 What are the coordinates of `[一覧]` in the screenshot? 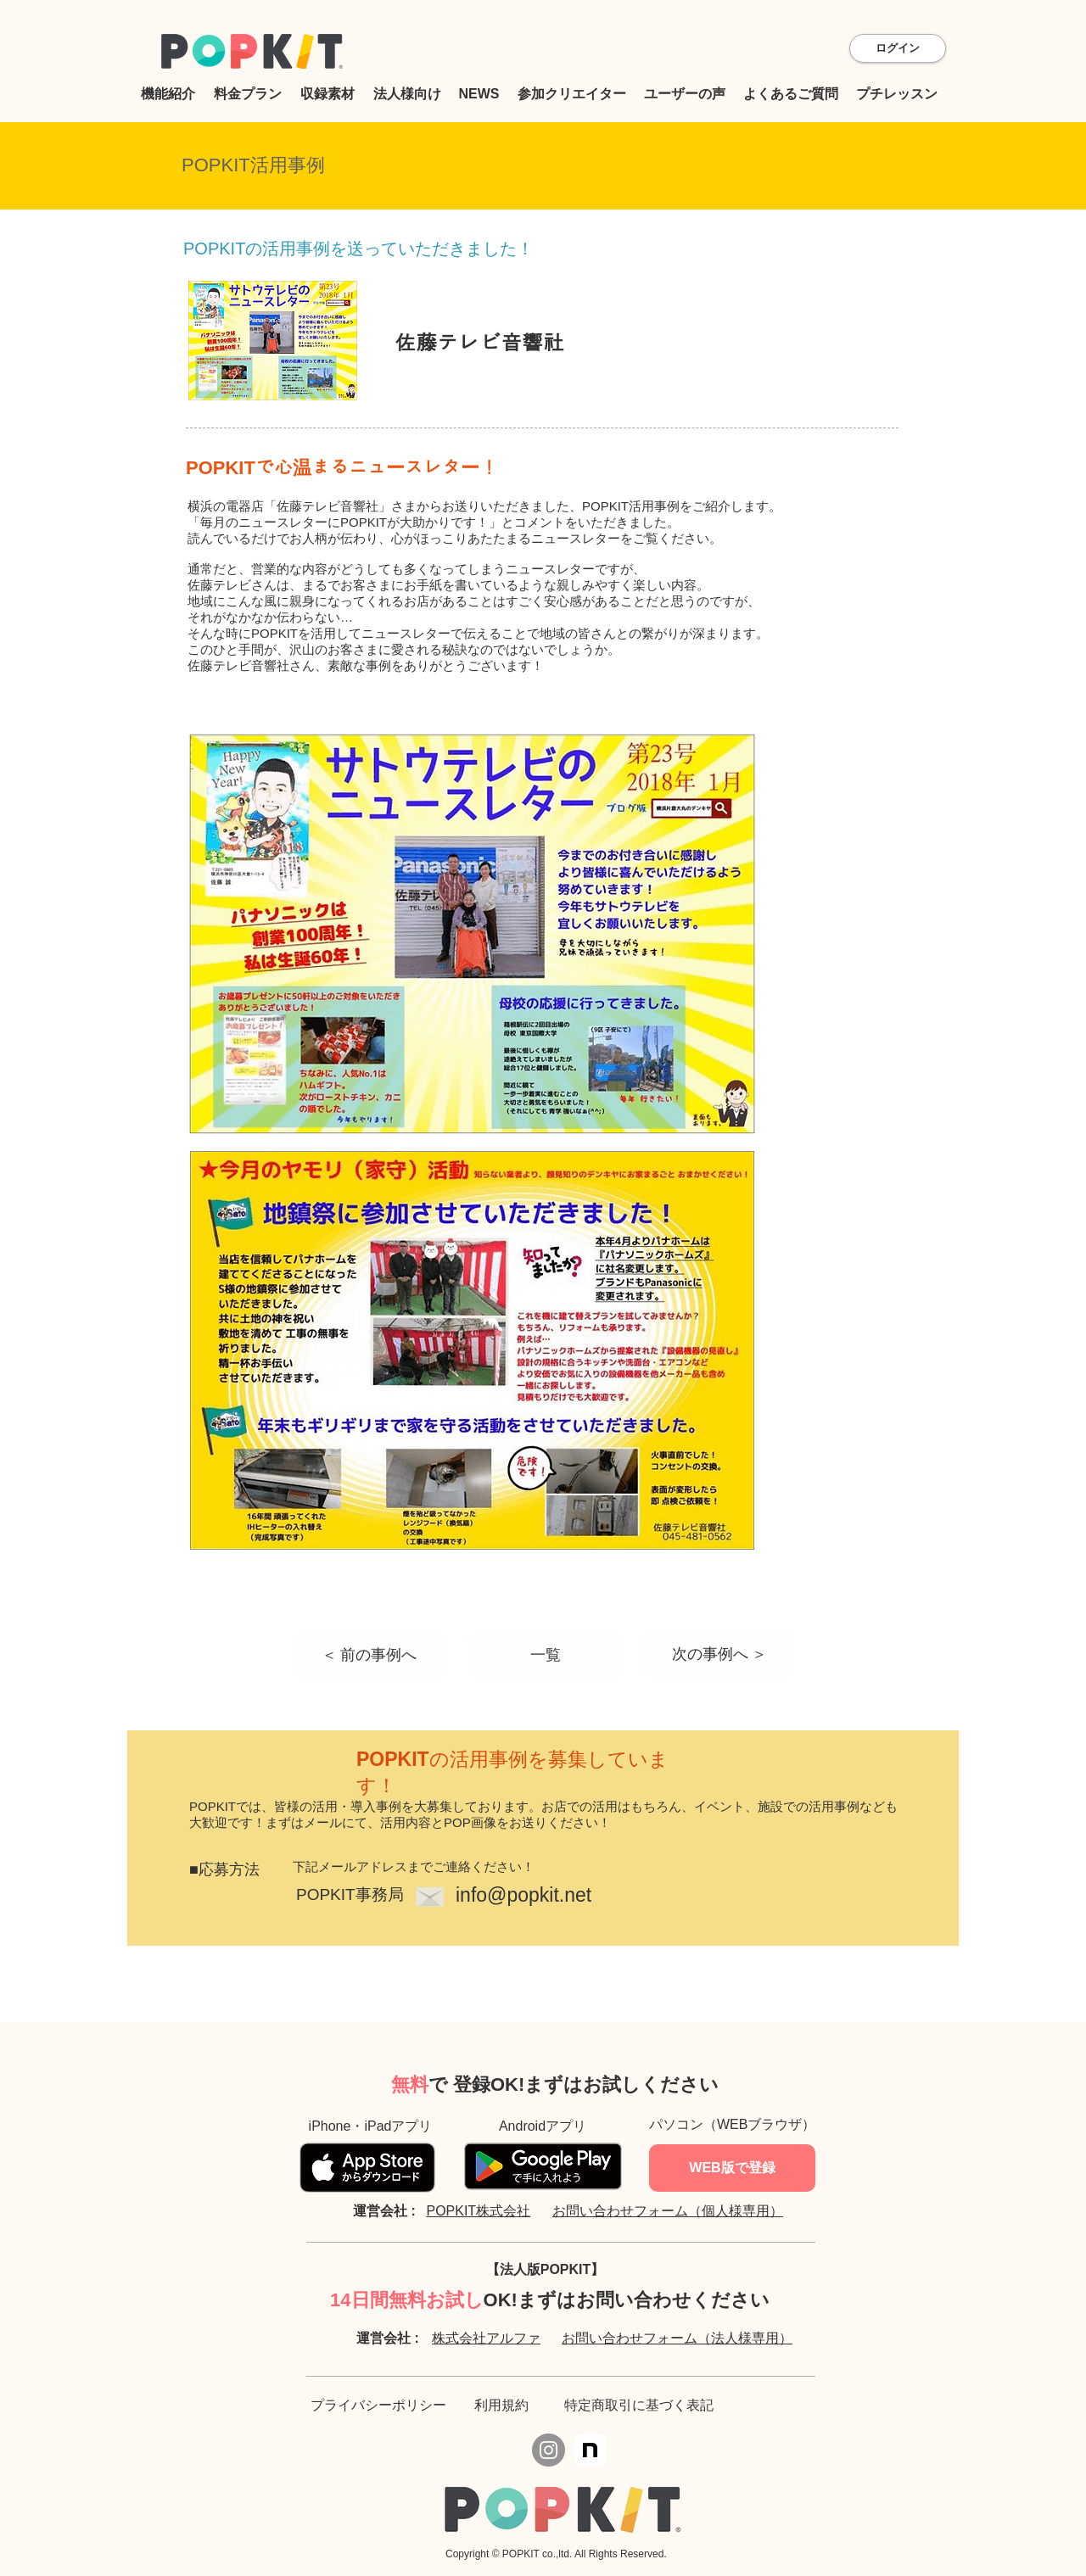 It's located at (545, 1656).